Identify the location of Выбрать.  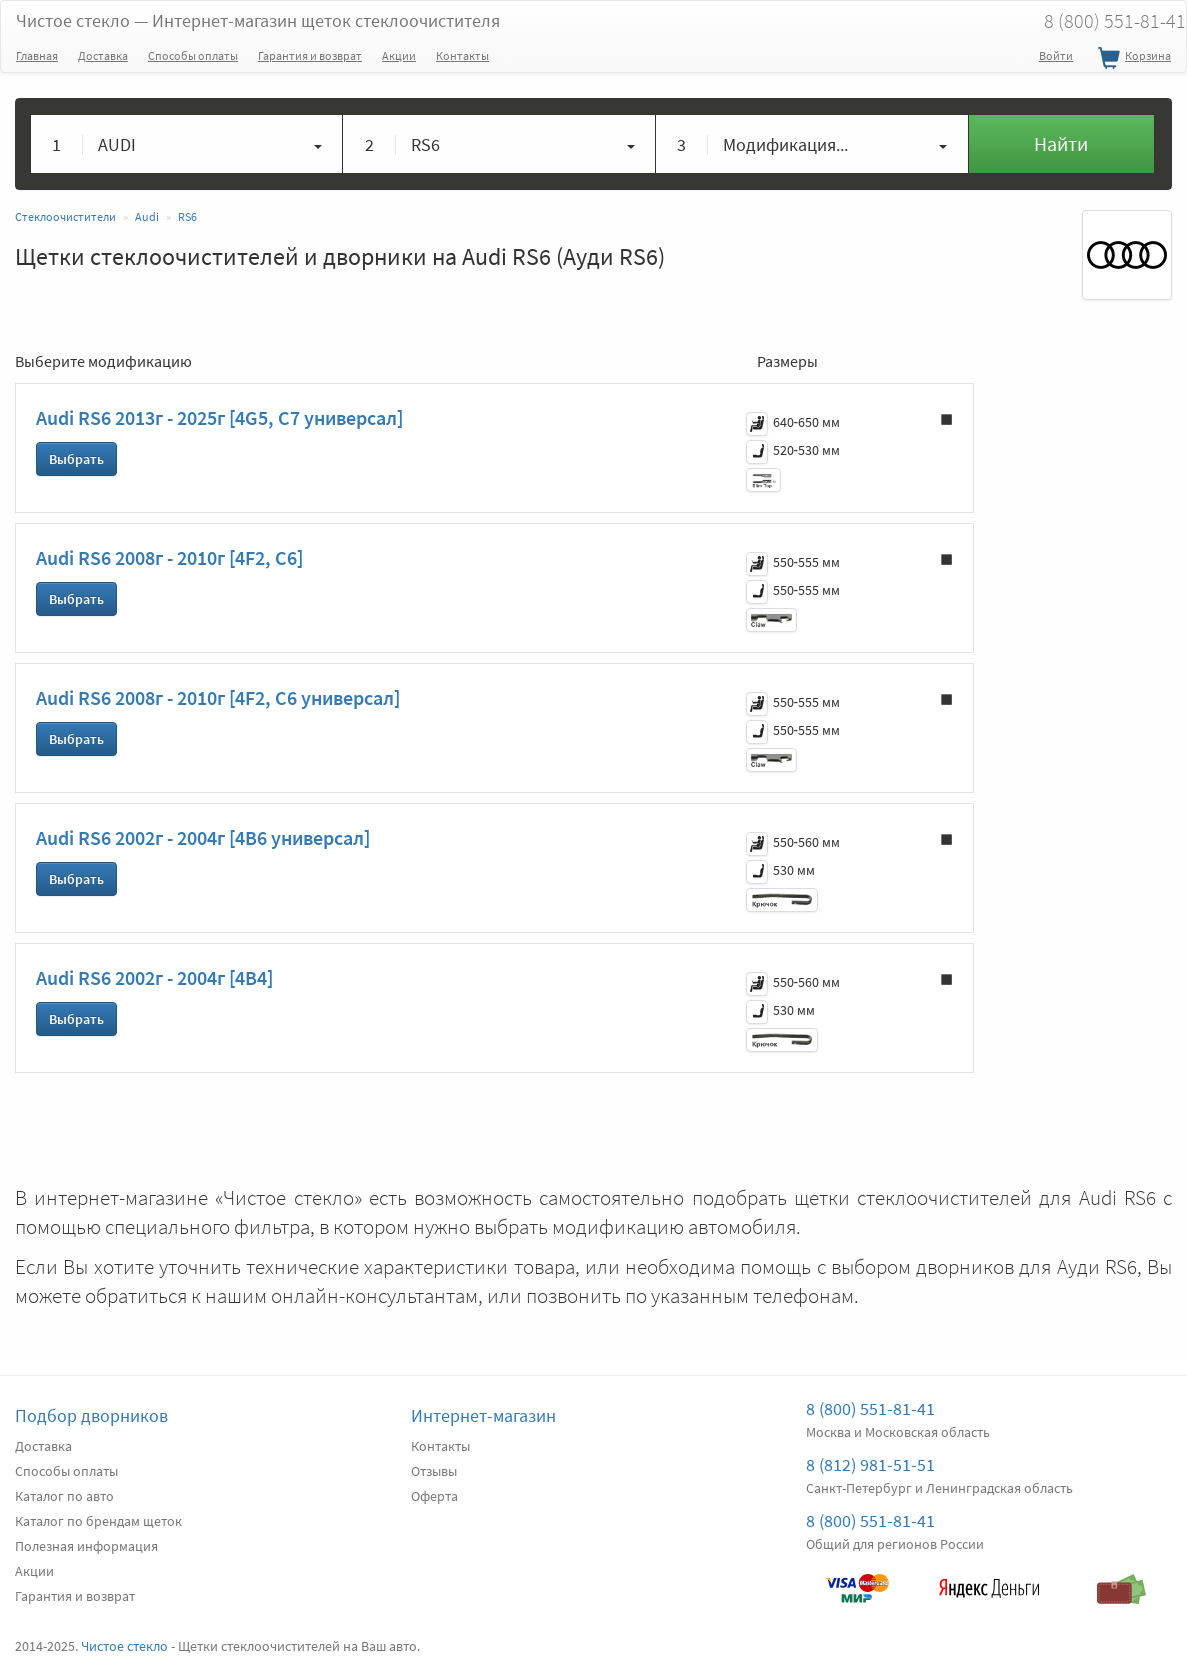
(76, 459).